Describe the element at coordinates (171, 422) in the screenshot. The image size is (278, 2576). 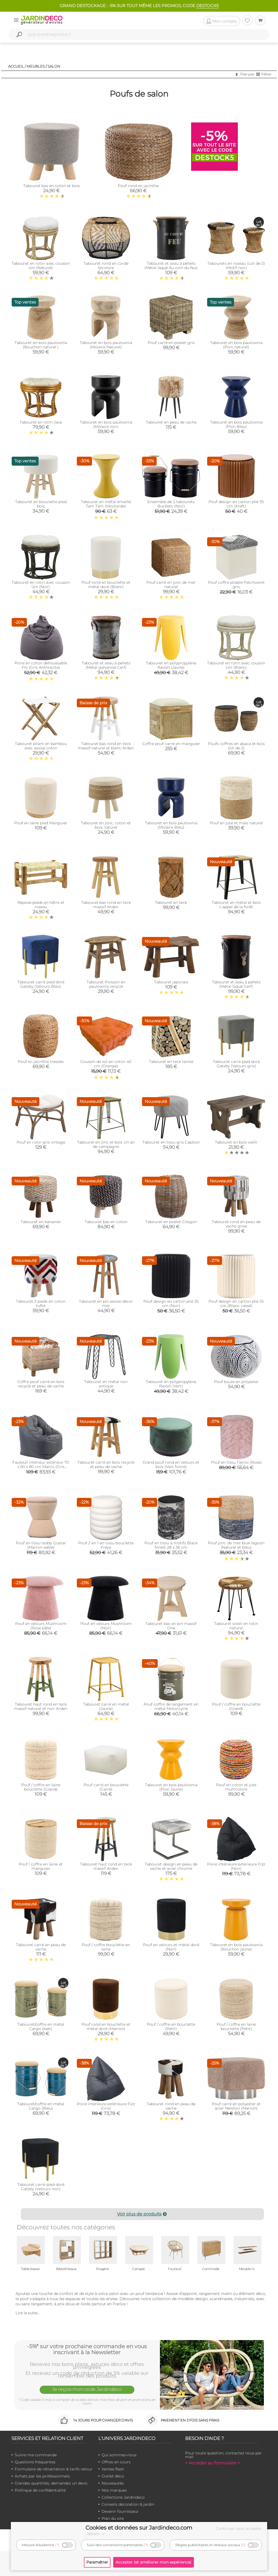
I see `Tabouret en peau de vache` at that location.